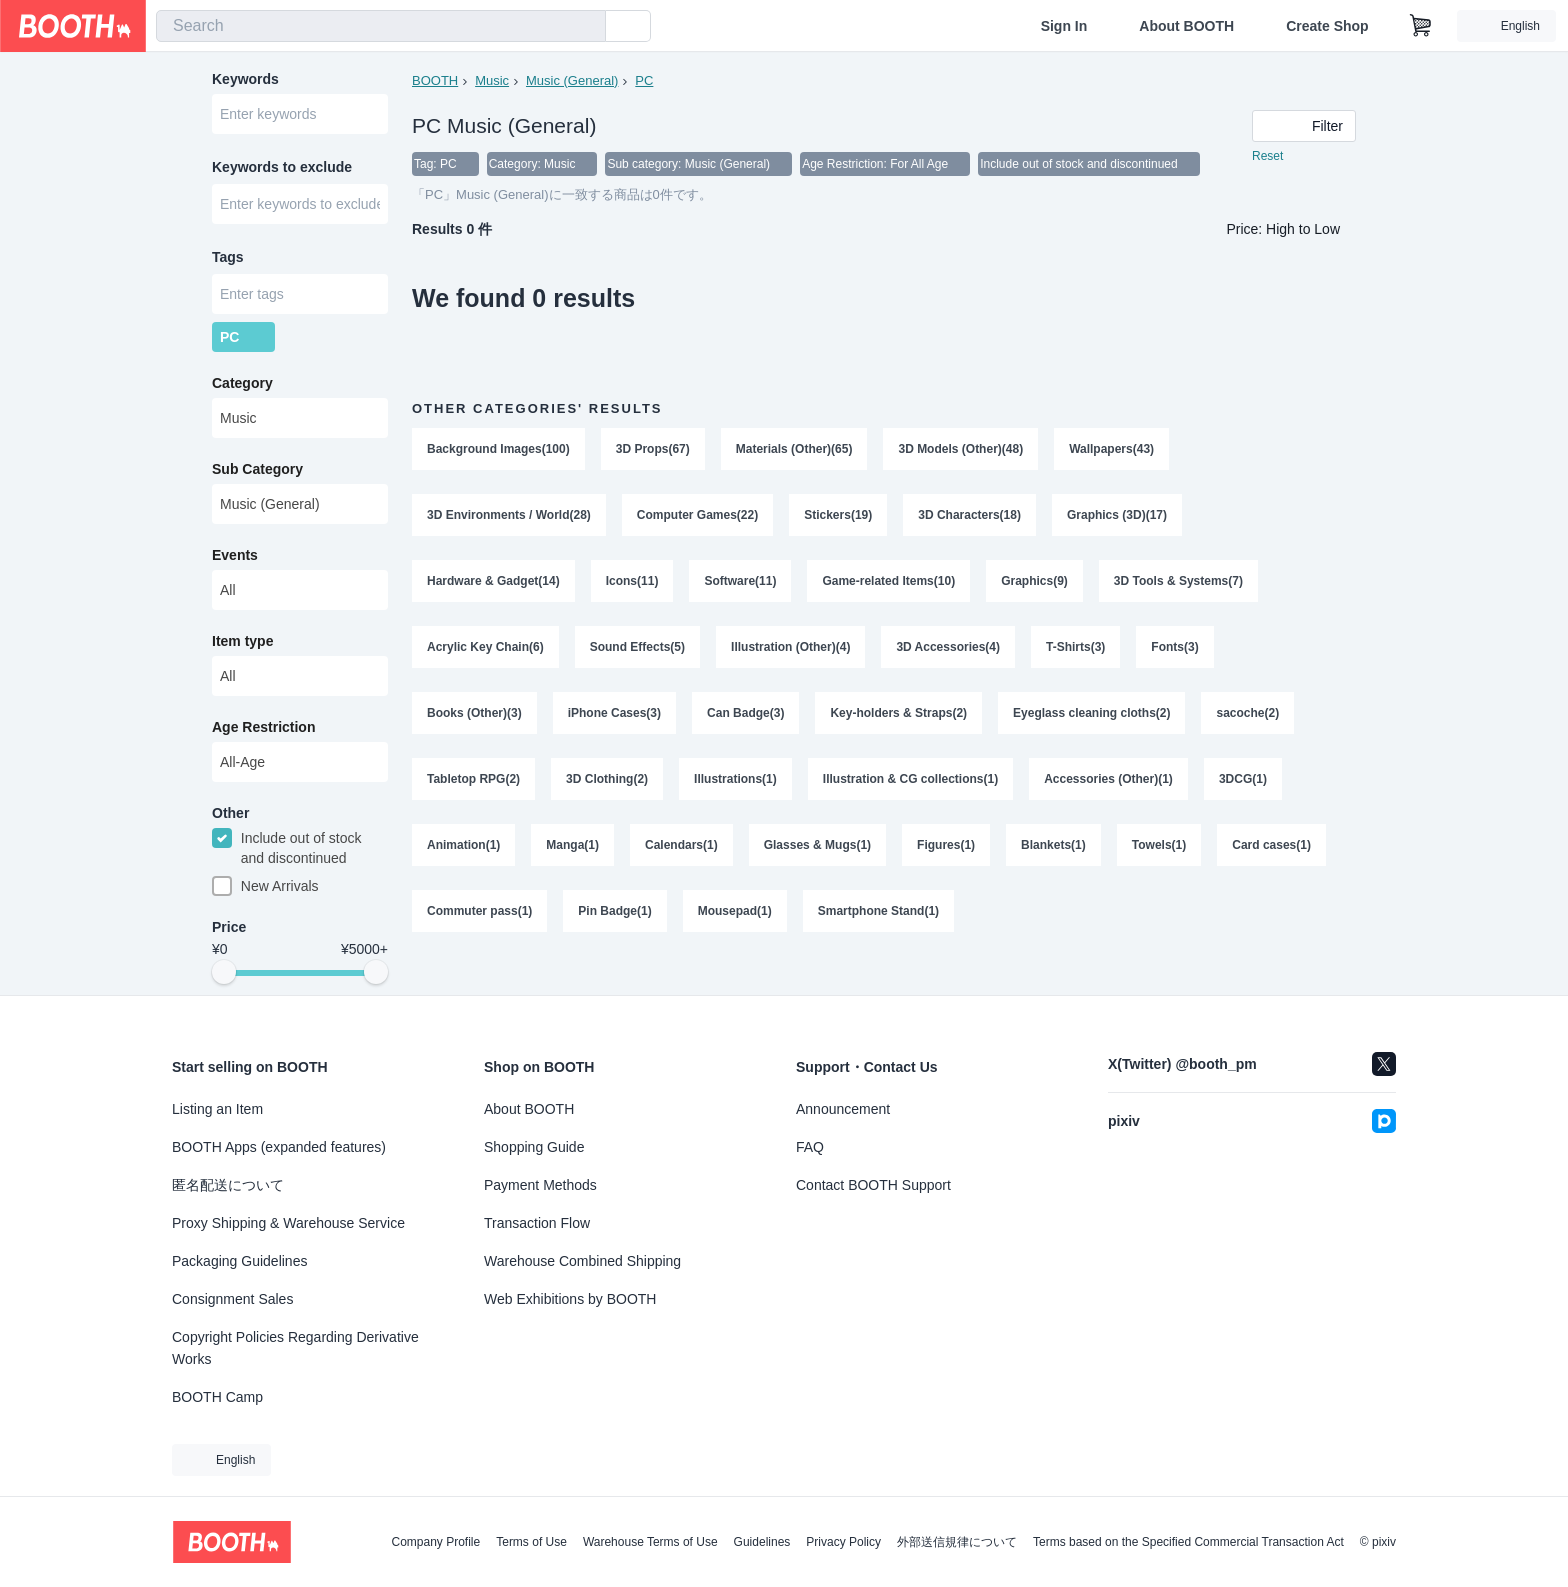 The image size is (1568, 1587). Describe the element at coordinates (794, 449) in the screenshot. I see `Materials (Other)(65)` at that location.